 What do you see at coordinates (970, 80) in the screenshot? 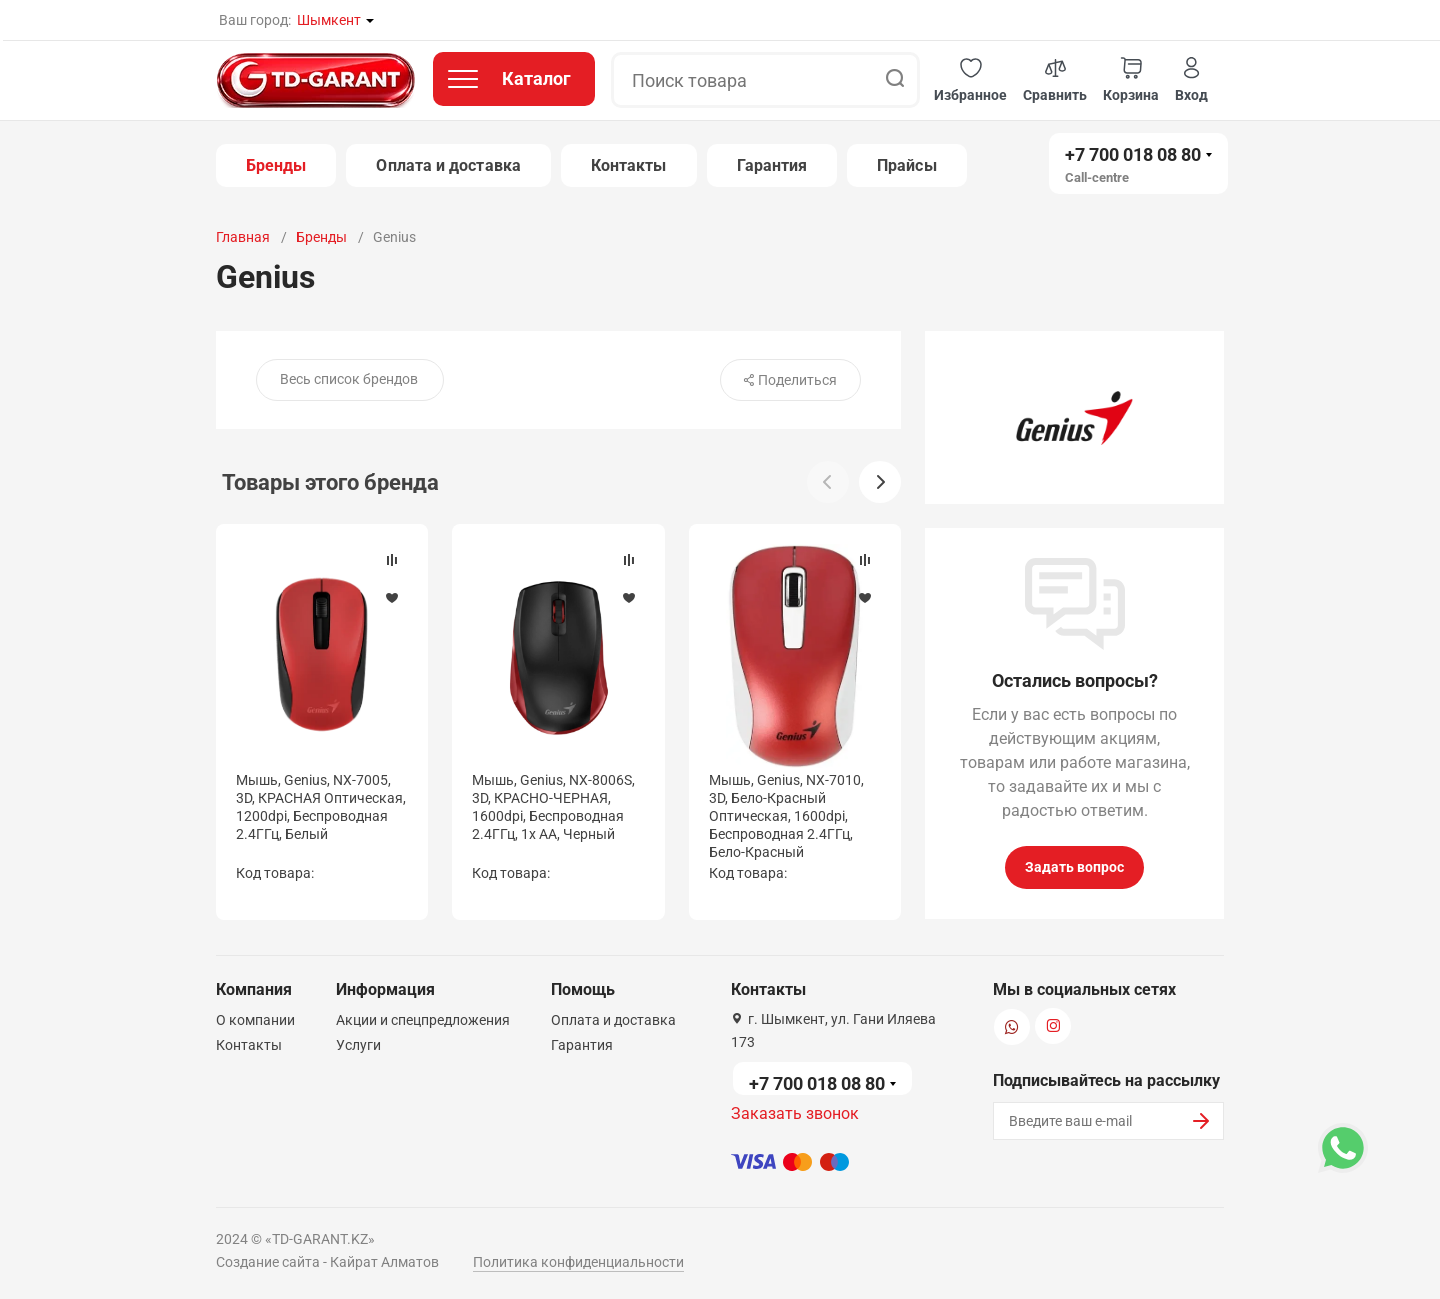
I see `[button]` at bounding box center [970, 80].